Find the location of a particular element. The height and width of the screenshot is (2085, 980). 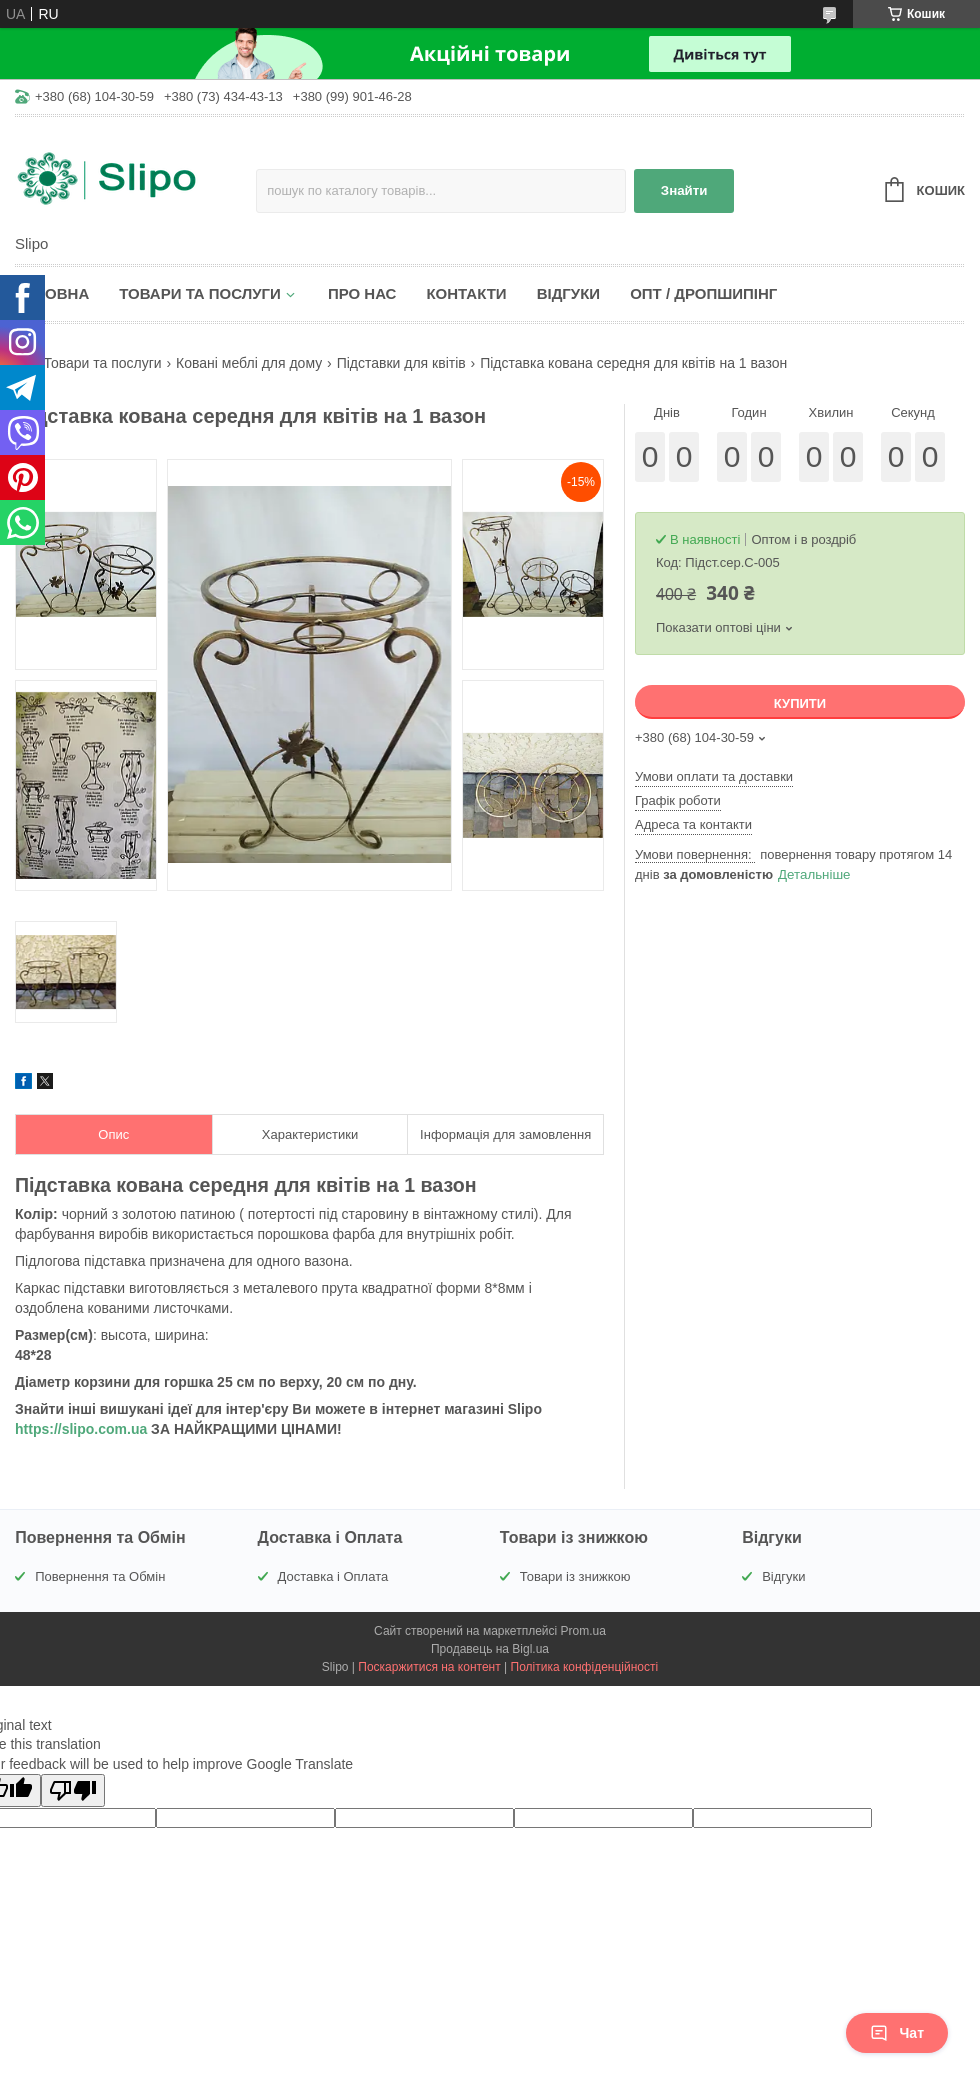

Prom.ua is located at coordinates (583, 1631).